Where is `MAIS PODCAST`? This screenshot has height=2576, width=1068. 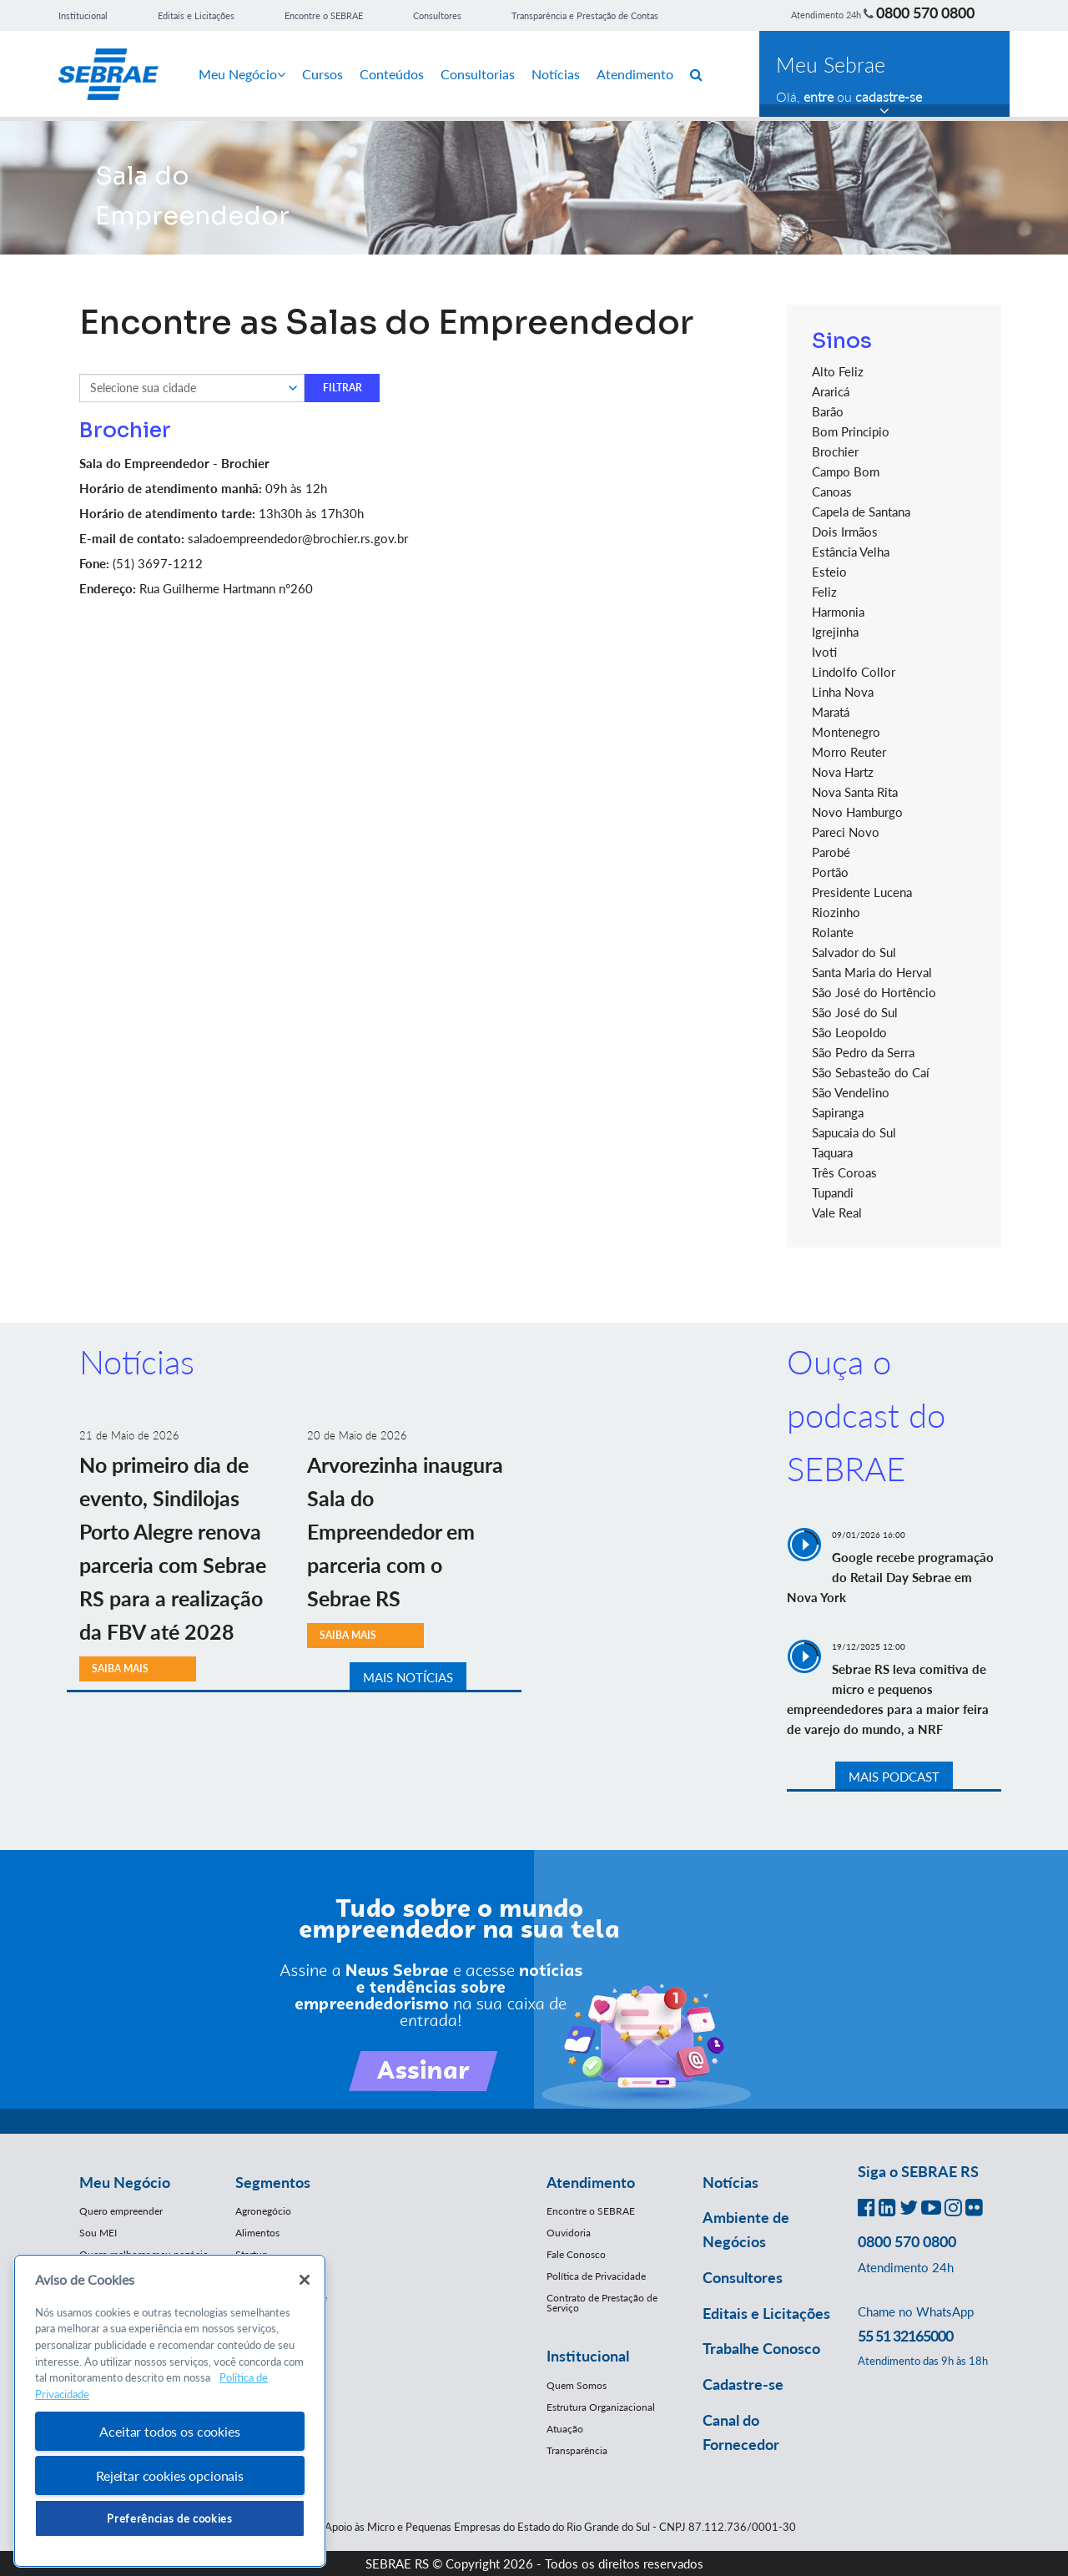
MAIS PODCAST is located at coordinates (894, 1776).